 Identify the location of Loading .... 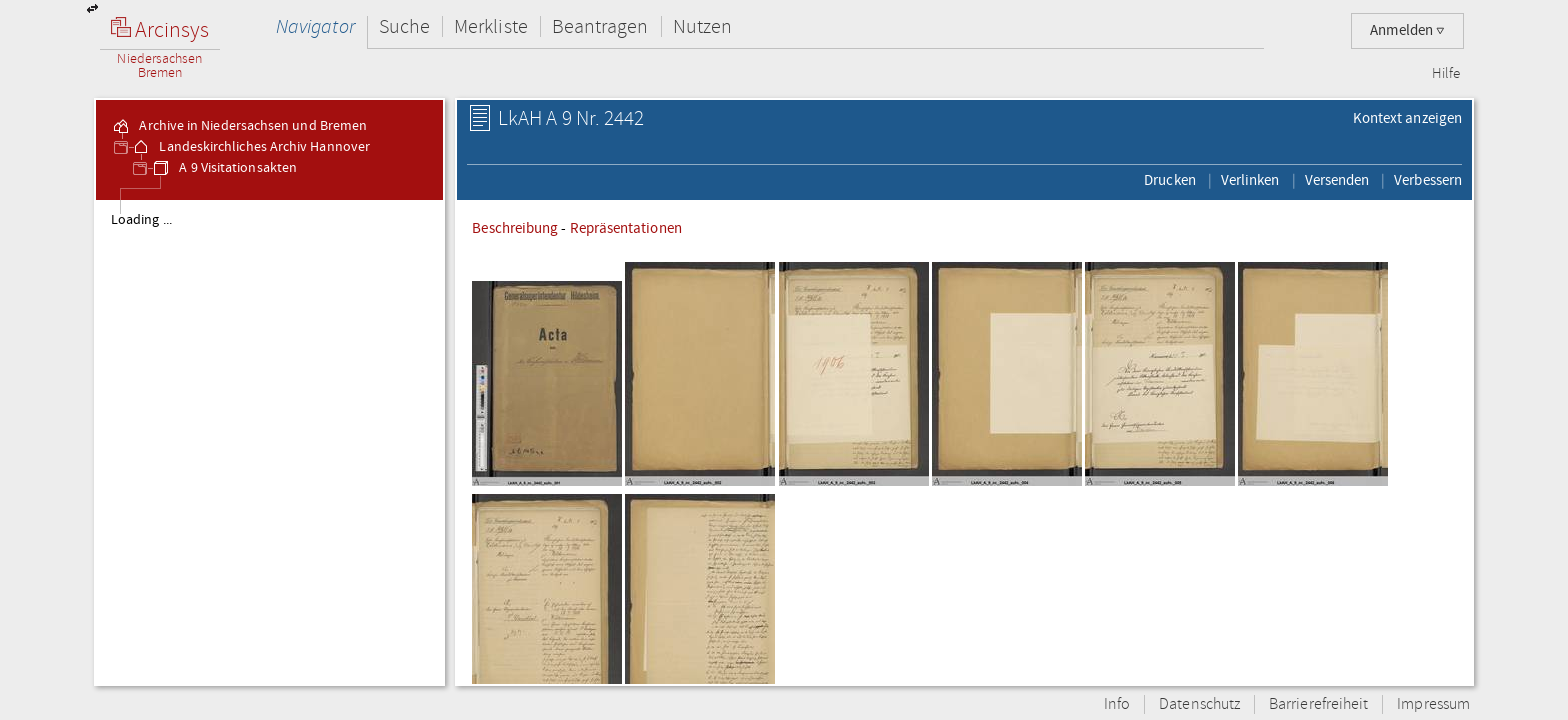
(141, 220).